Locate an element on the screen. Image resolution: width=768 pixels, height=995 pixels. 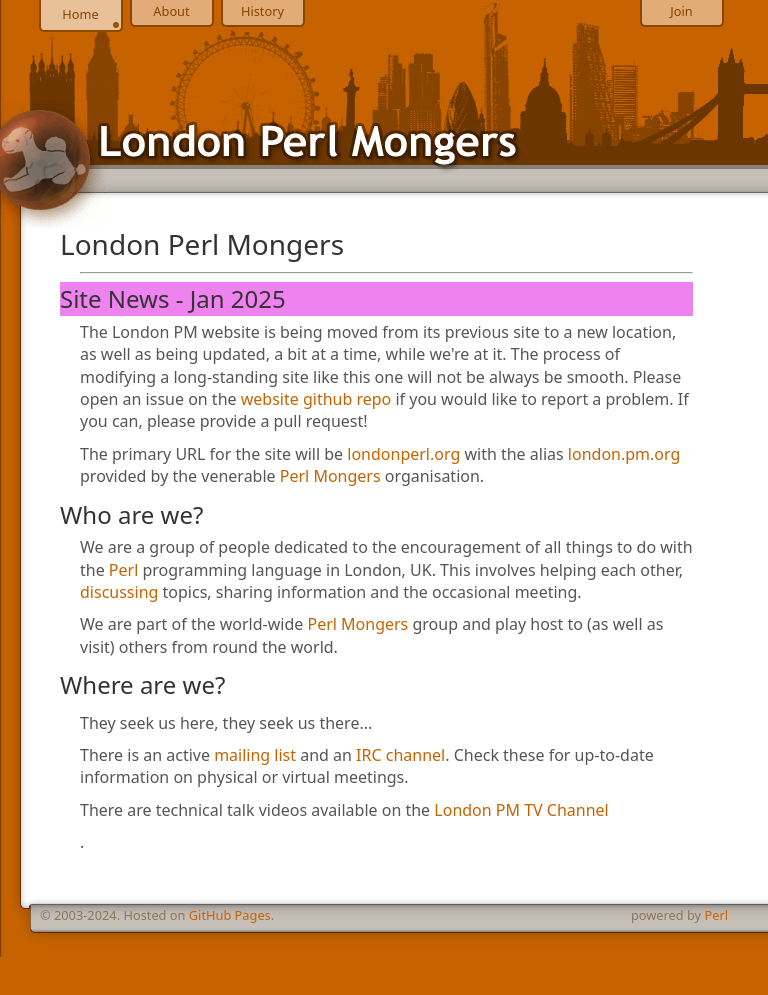
website github repo is located at coordinates (316, 399).